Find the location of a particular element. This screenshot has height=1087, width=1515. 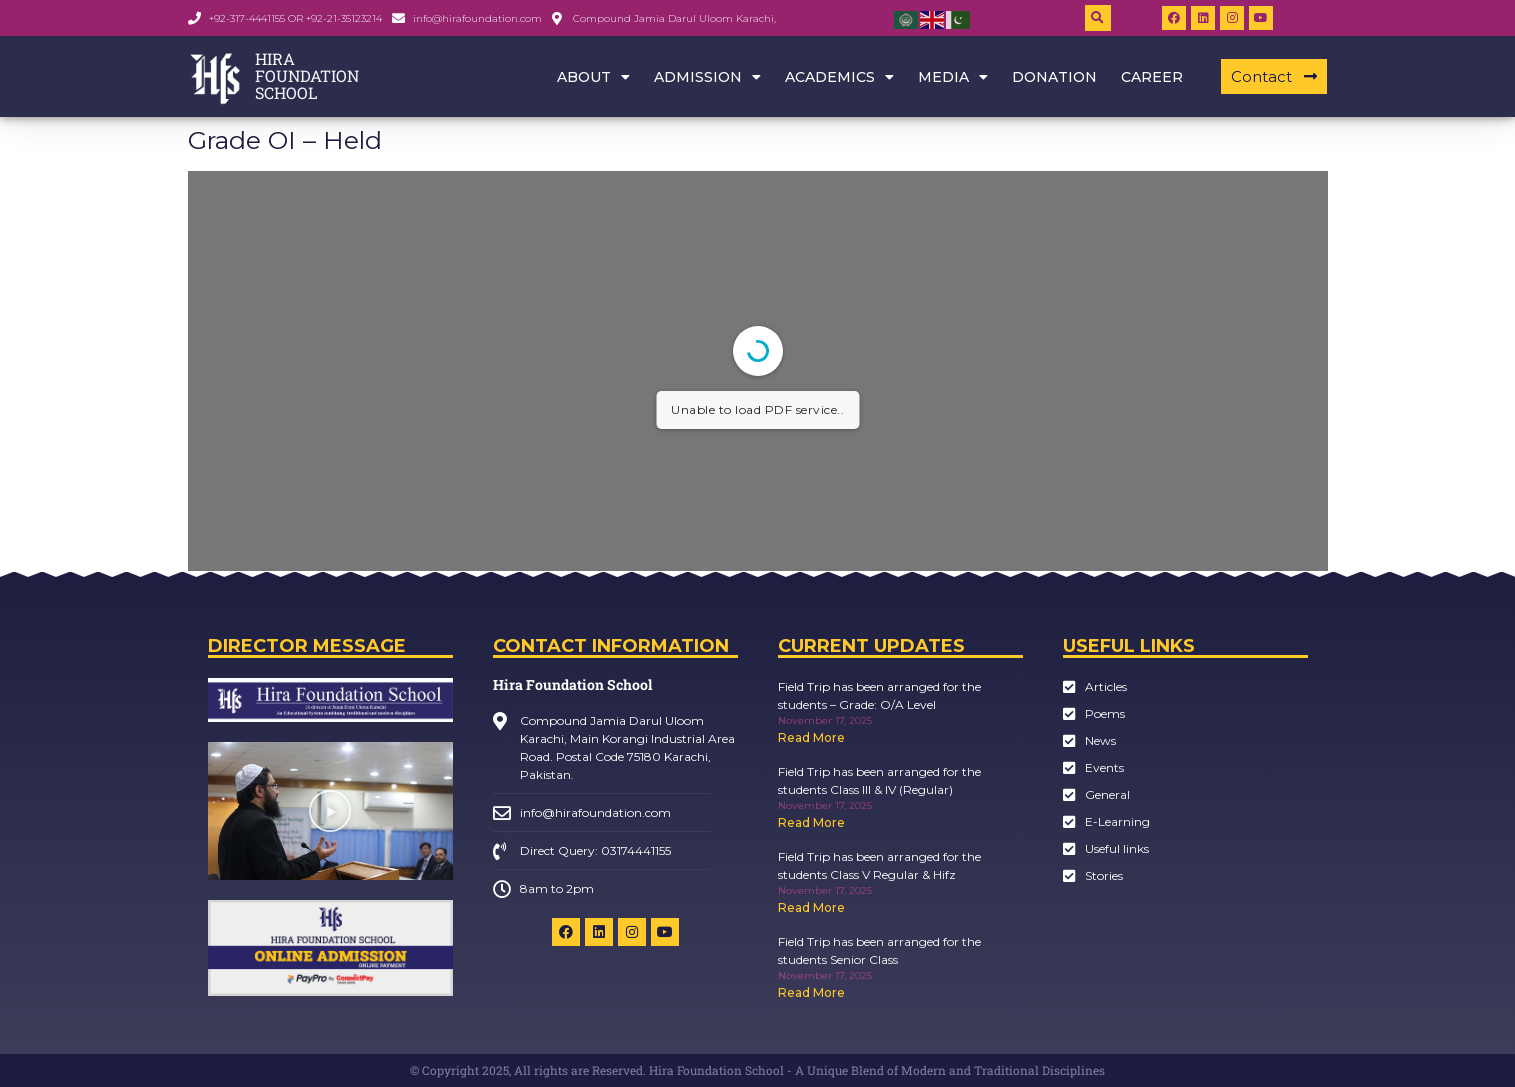

Donation is located at coordinates (1054, 77).